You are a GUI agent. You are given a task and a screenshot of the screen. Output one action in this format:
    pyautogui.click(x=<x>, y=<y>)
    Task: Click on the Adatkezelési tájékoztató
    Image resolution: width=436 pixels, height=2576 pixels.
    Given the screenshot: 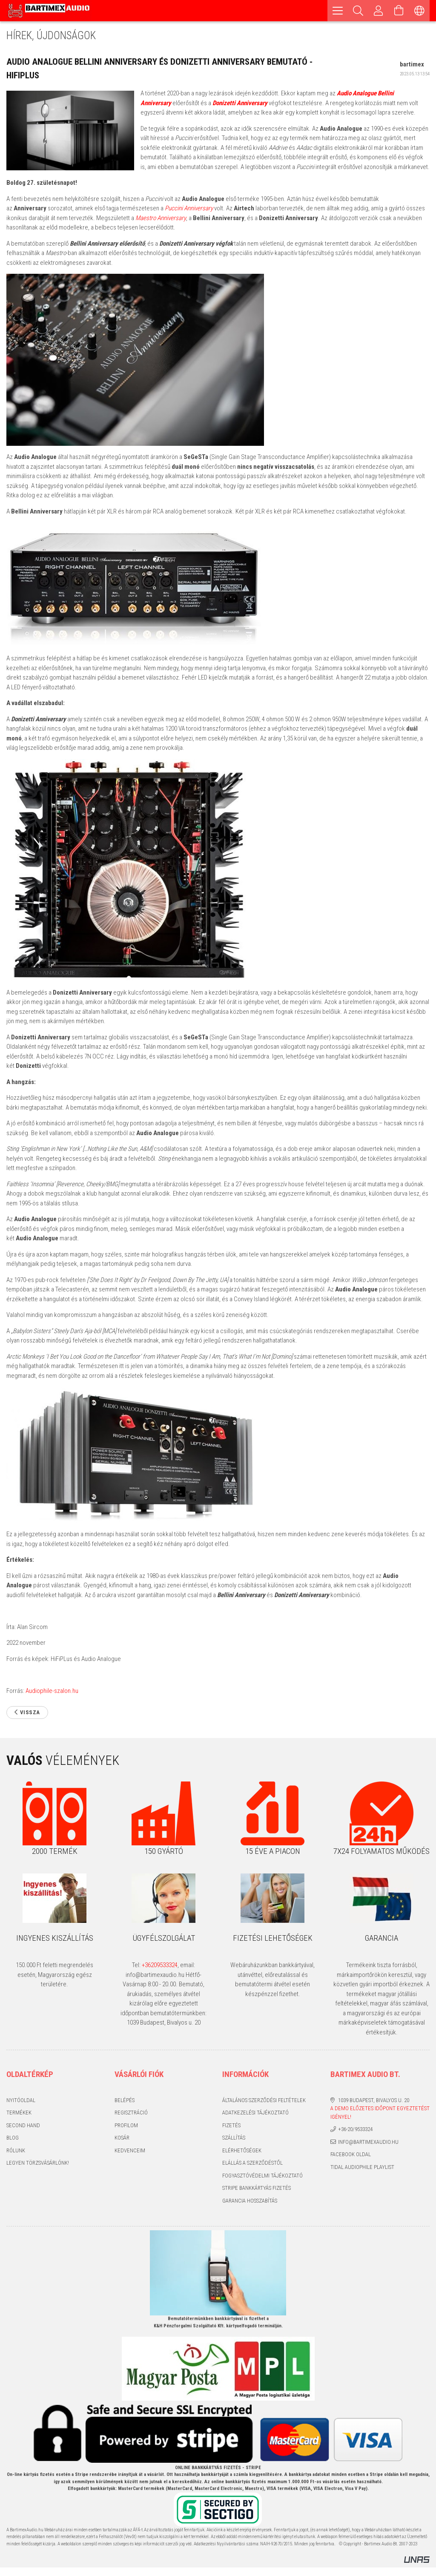 What is the action you would take?
    pyautogui.click(x=255, y=2112)
    